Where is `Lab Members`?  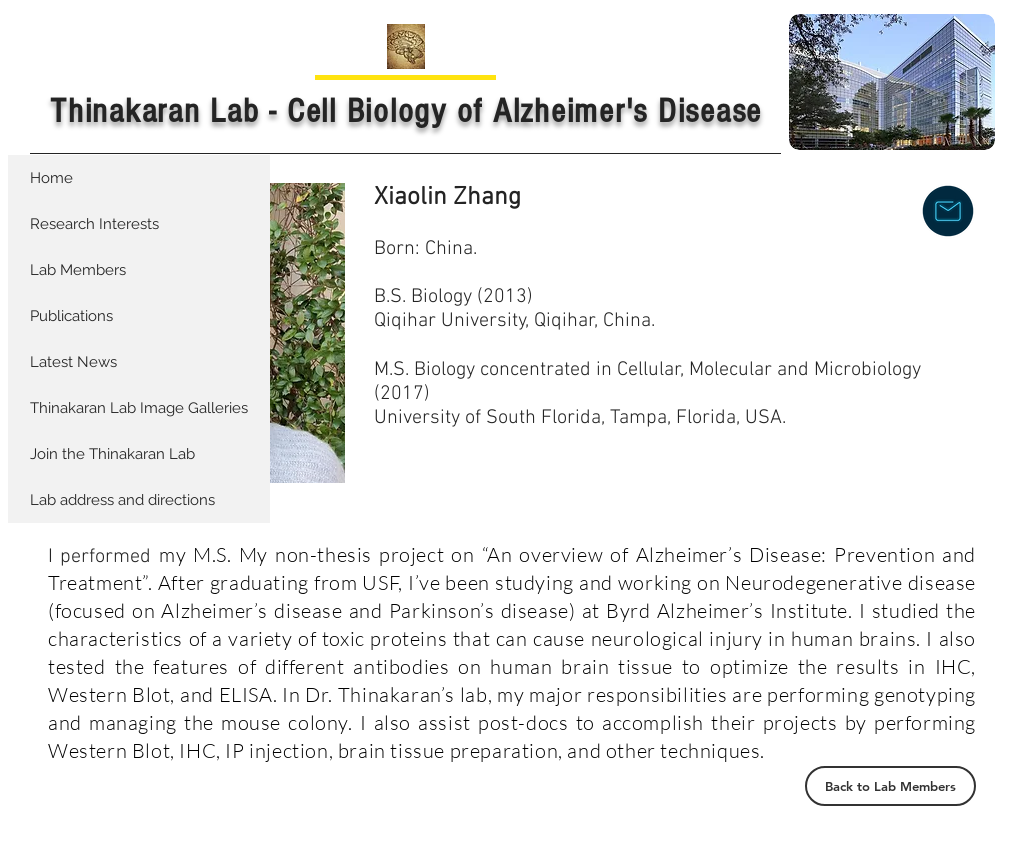 Lab Members is located at coordinates (78, 270).